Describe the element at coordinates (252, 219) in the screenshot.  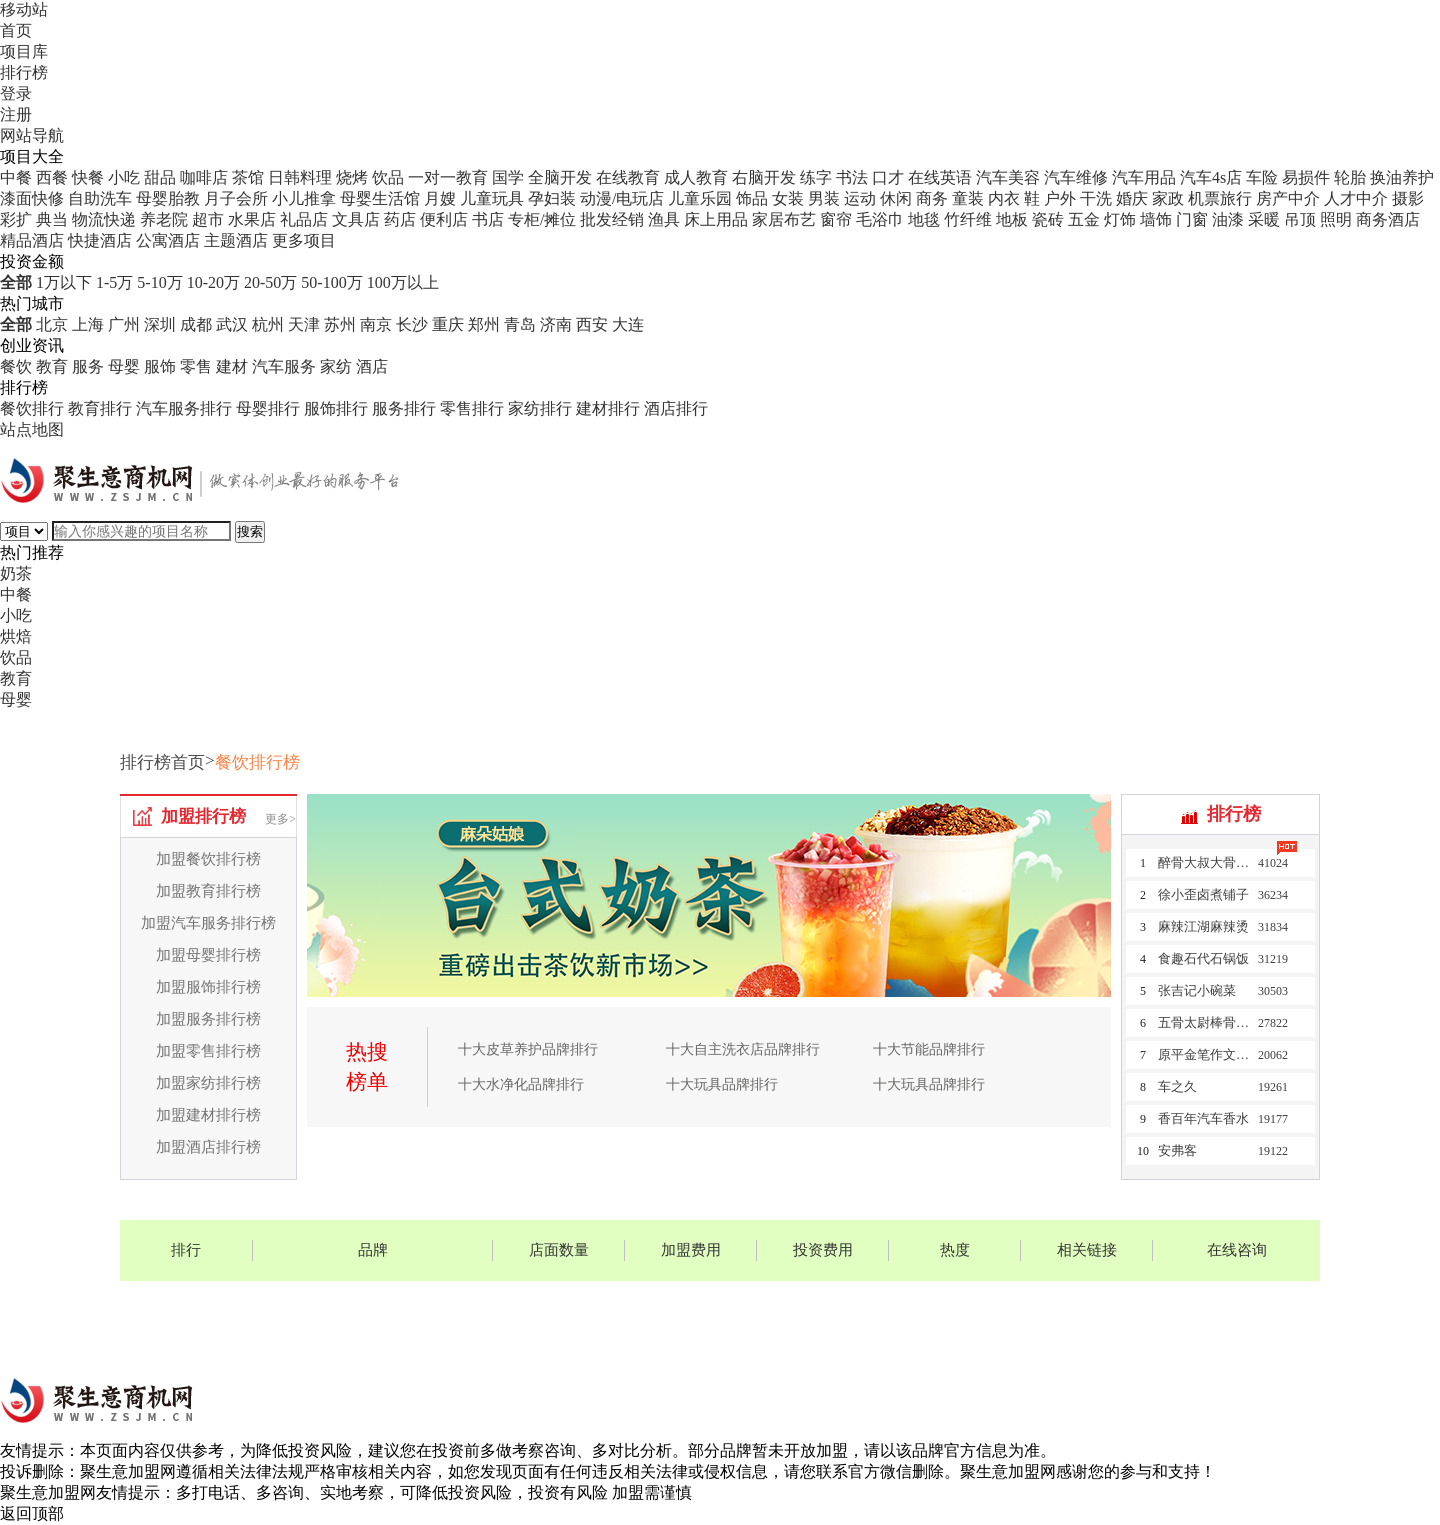
I see `水果店` at that location.